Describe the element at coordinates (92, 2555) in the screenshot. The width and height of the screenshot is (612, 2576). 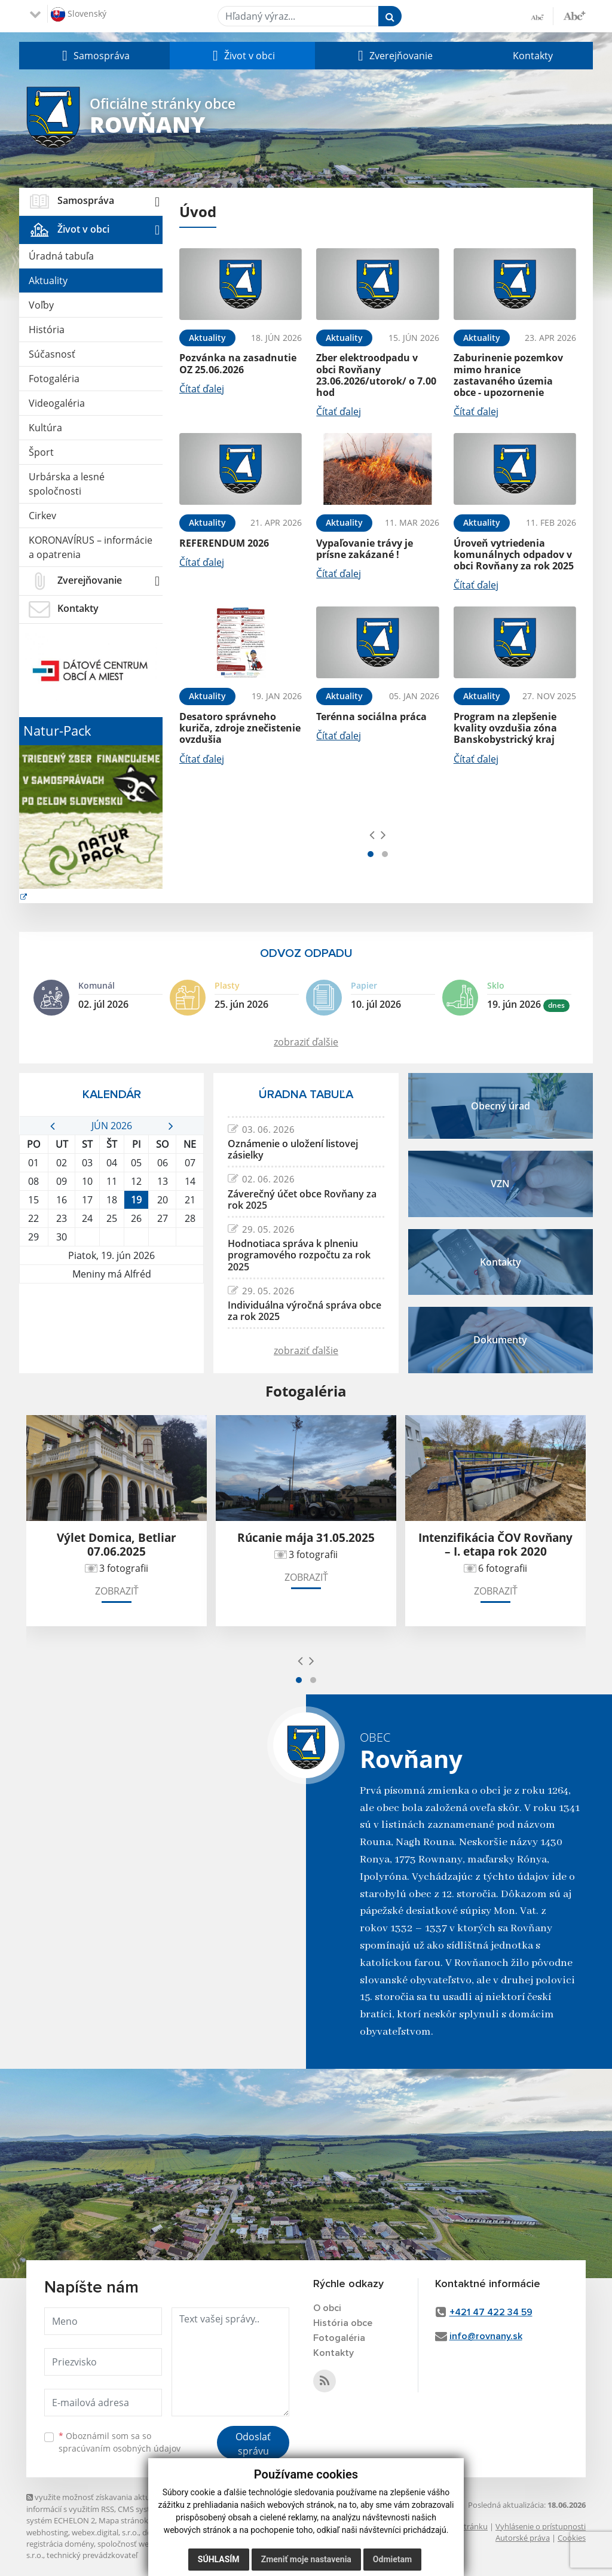
I see `technický prevádzkovateľ` at that location.